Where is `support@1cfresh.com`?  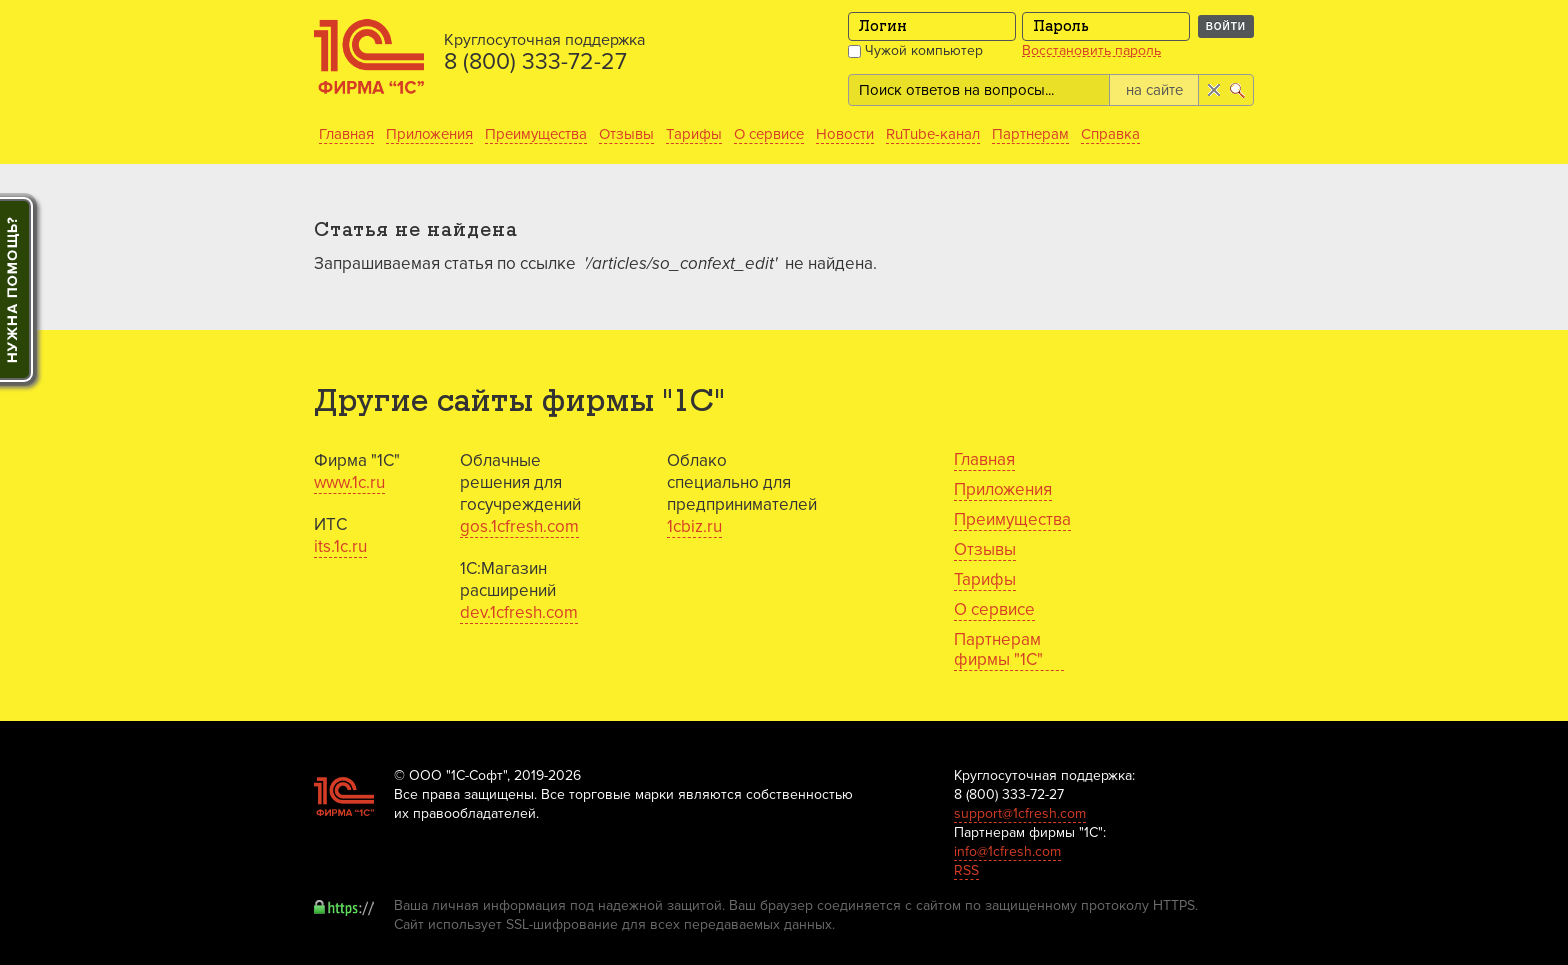 support@1cfresh.com is located at coordinates (1020, 813).